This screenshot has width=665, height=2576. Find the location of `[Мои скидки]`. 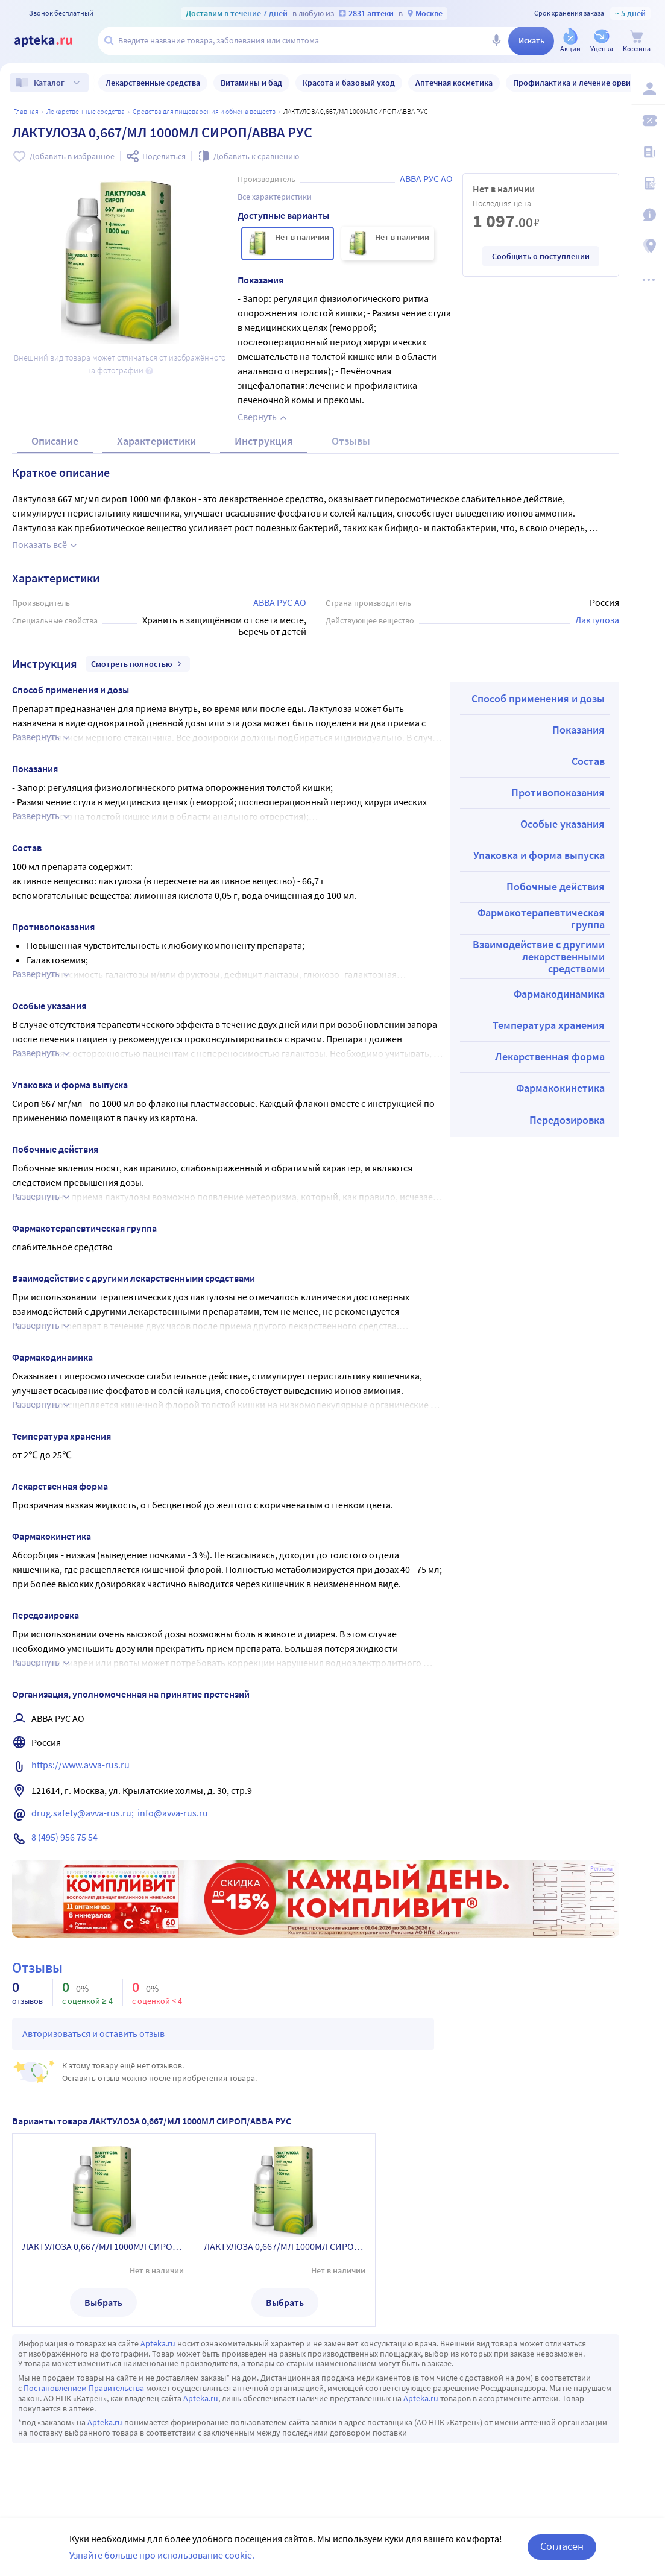

[Мои скидки] is located at coordinates (648, 120).